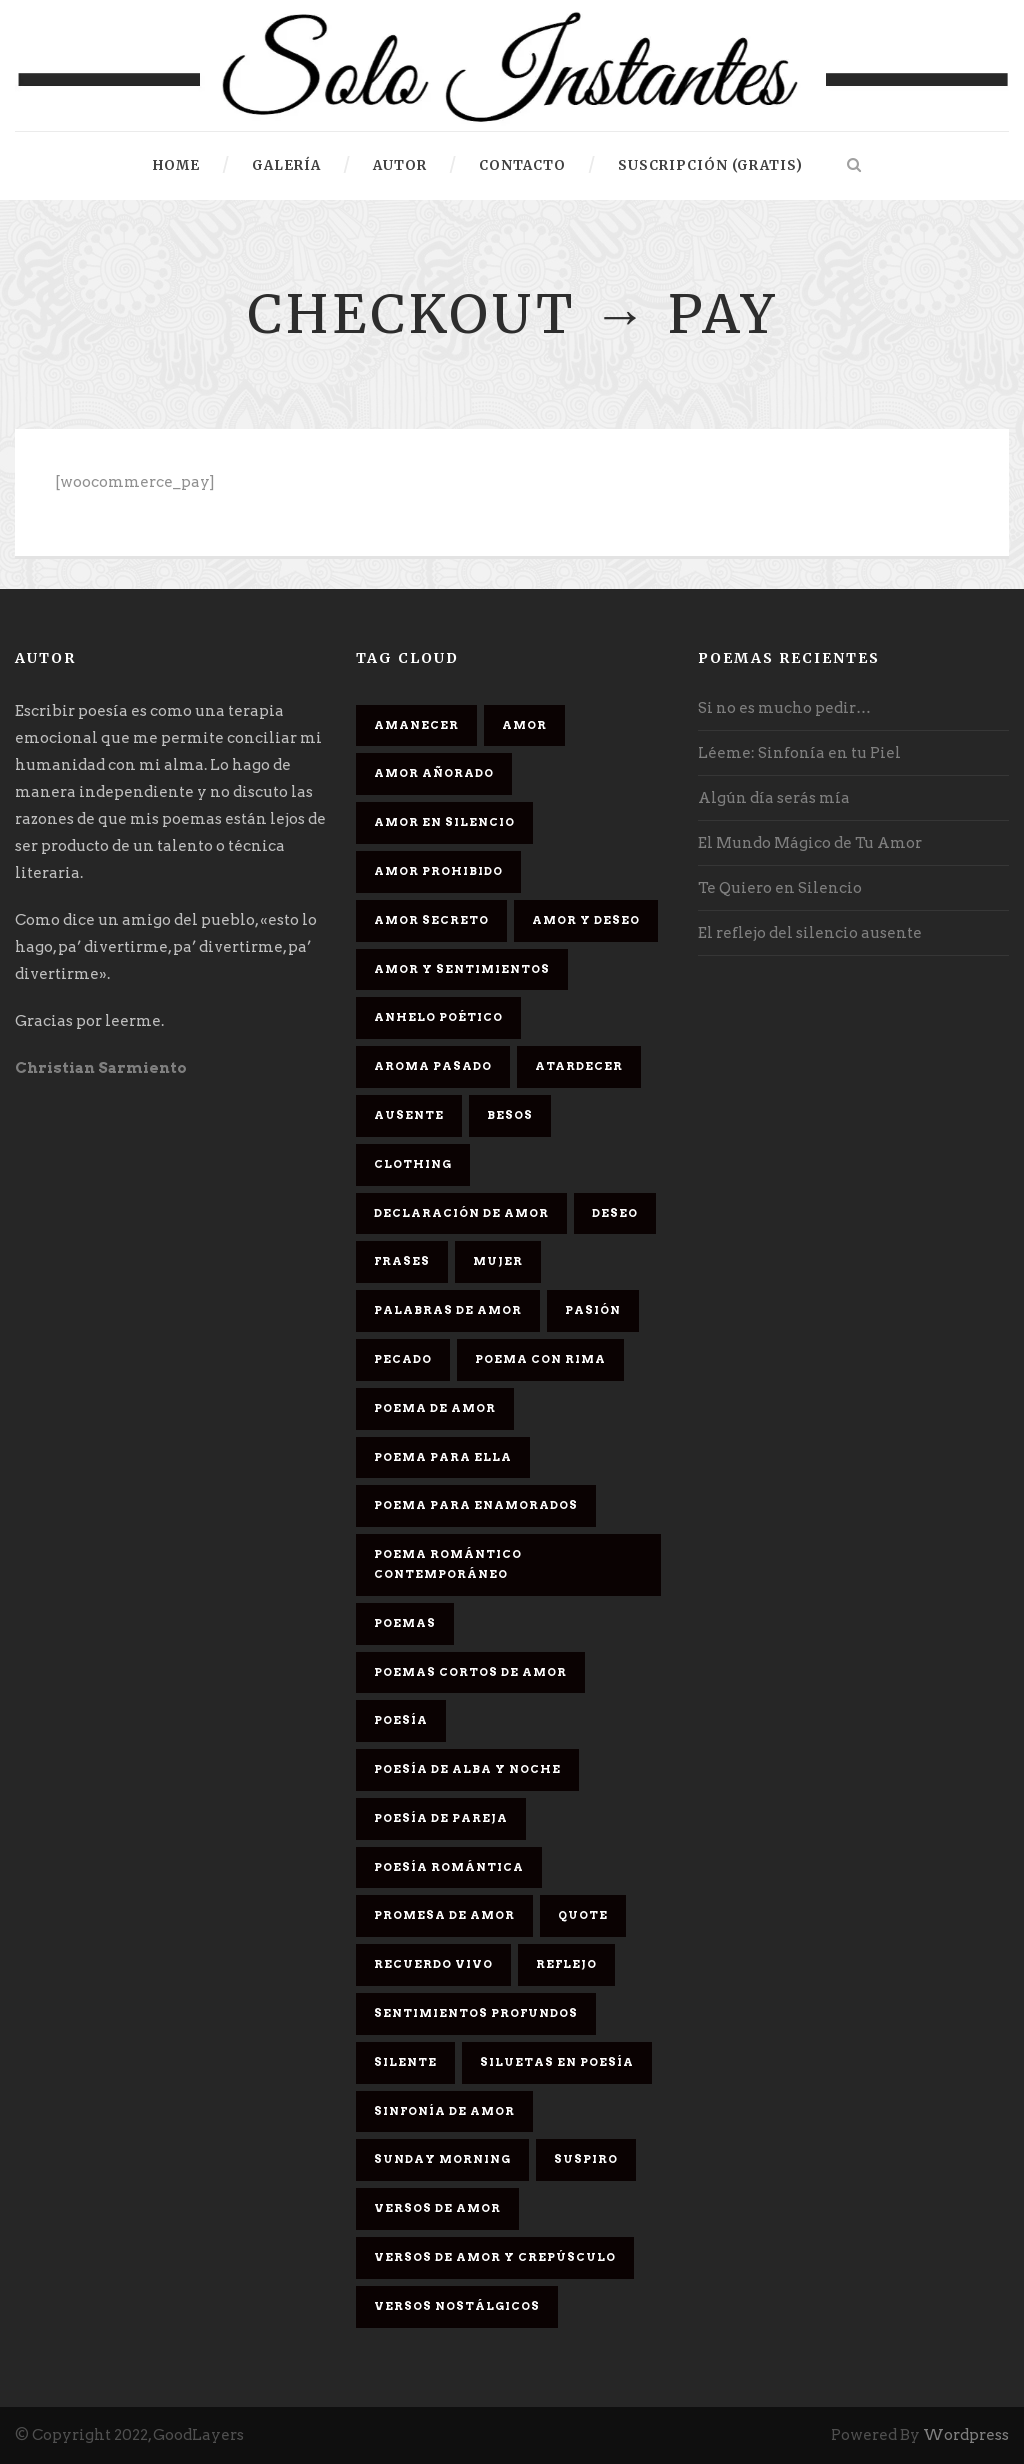 The height and width of the screenshot is (2464, 1024). I want to click on Reflejo [Reflejo (1 elemento)], so click(566, 1964).